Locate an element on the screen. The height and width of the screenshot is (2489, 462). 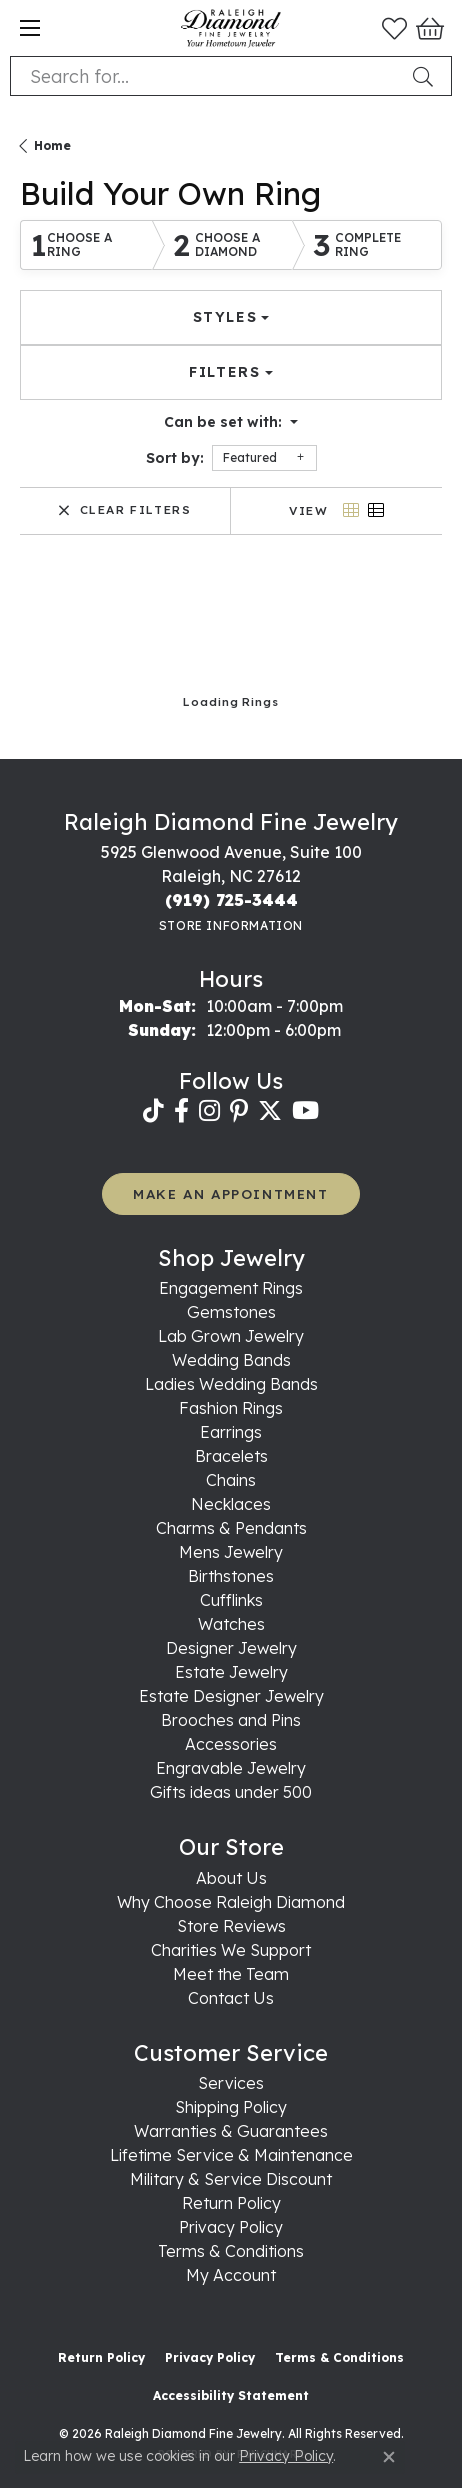
Necklaces [menuitem] is located at coordinates (231, 1504).